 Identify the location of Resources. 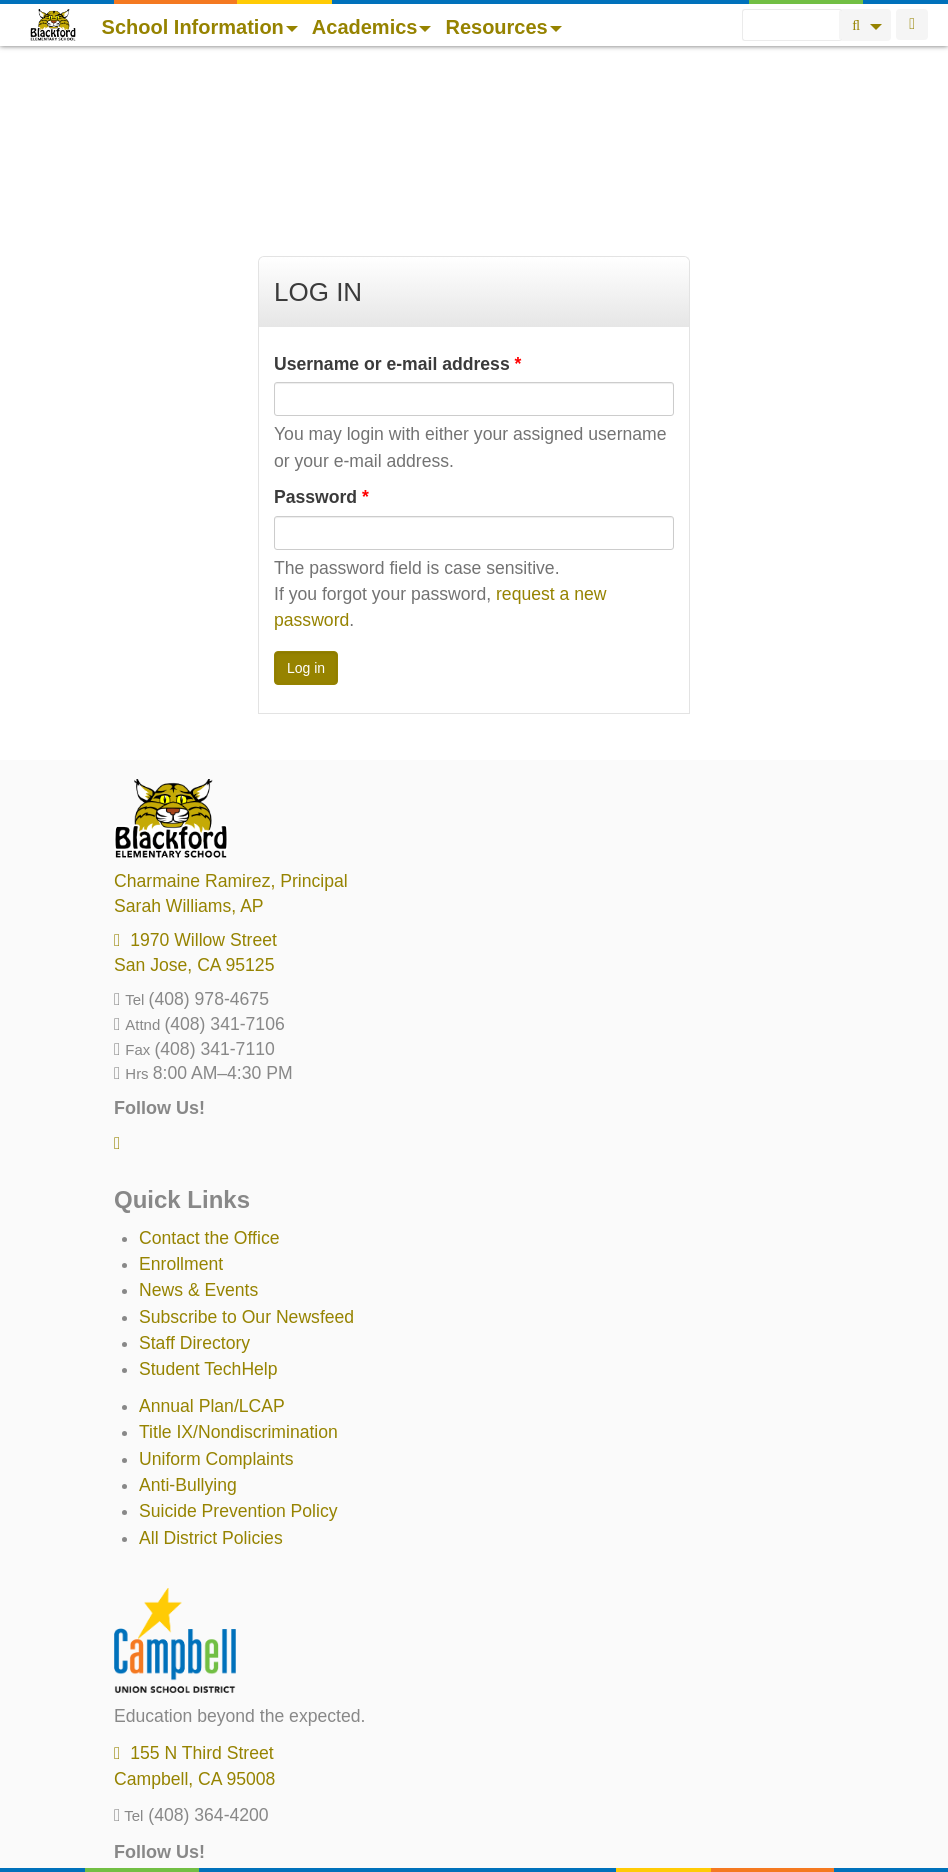
(503, 27).